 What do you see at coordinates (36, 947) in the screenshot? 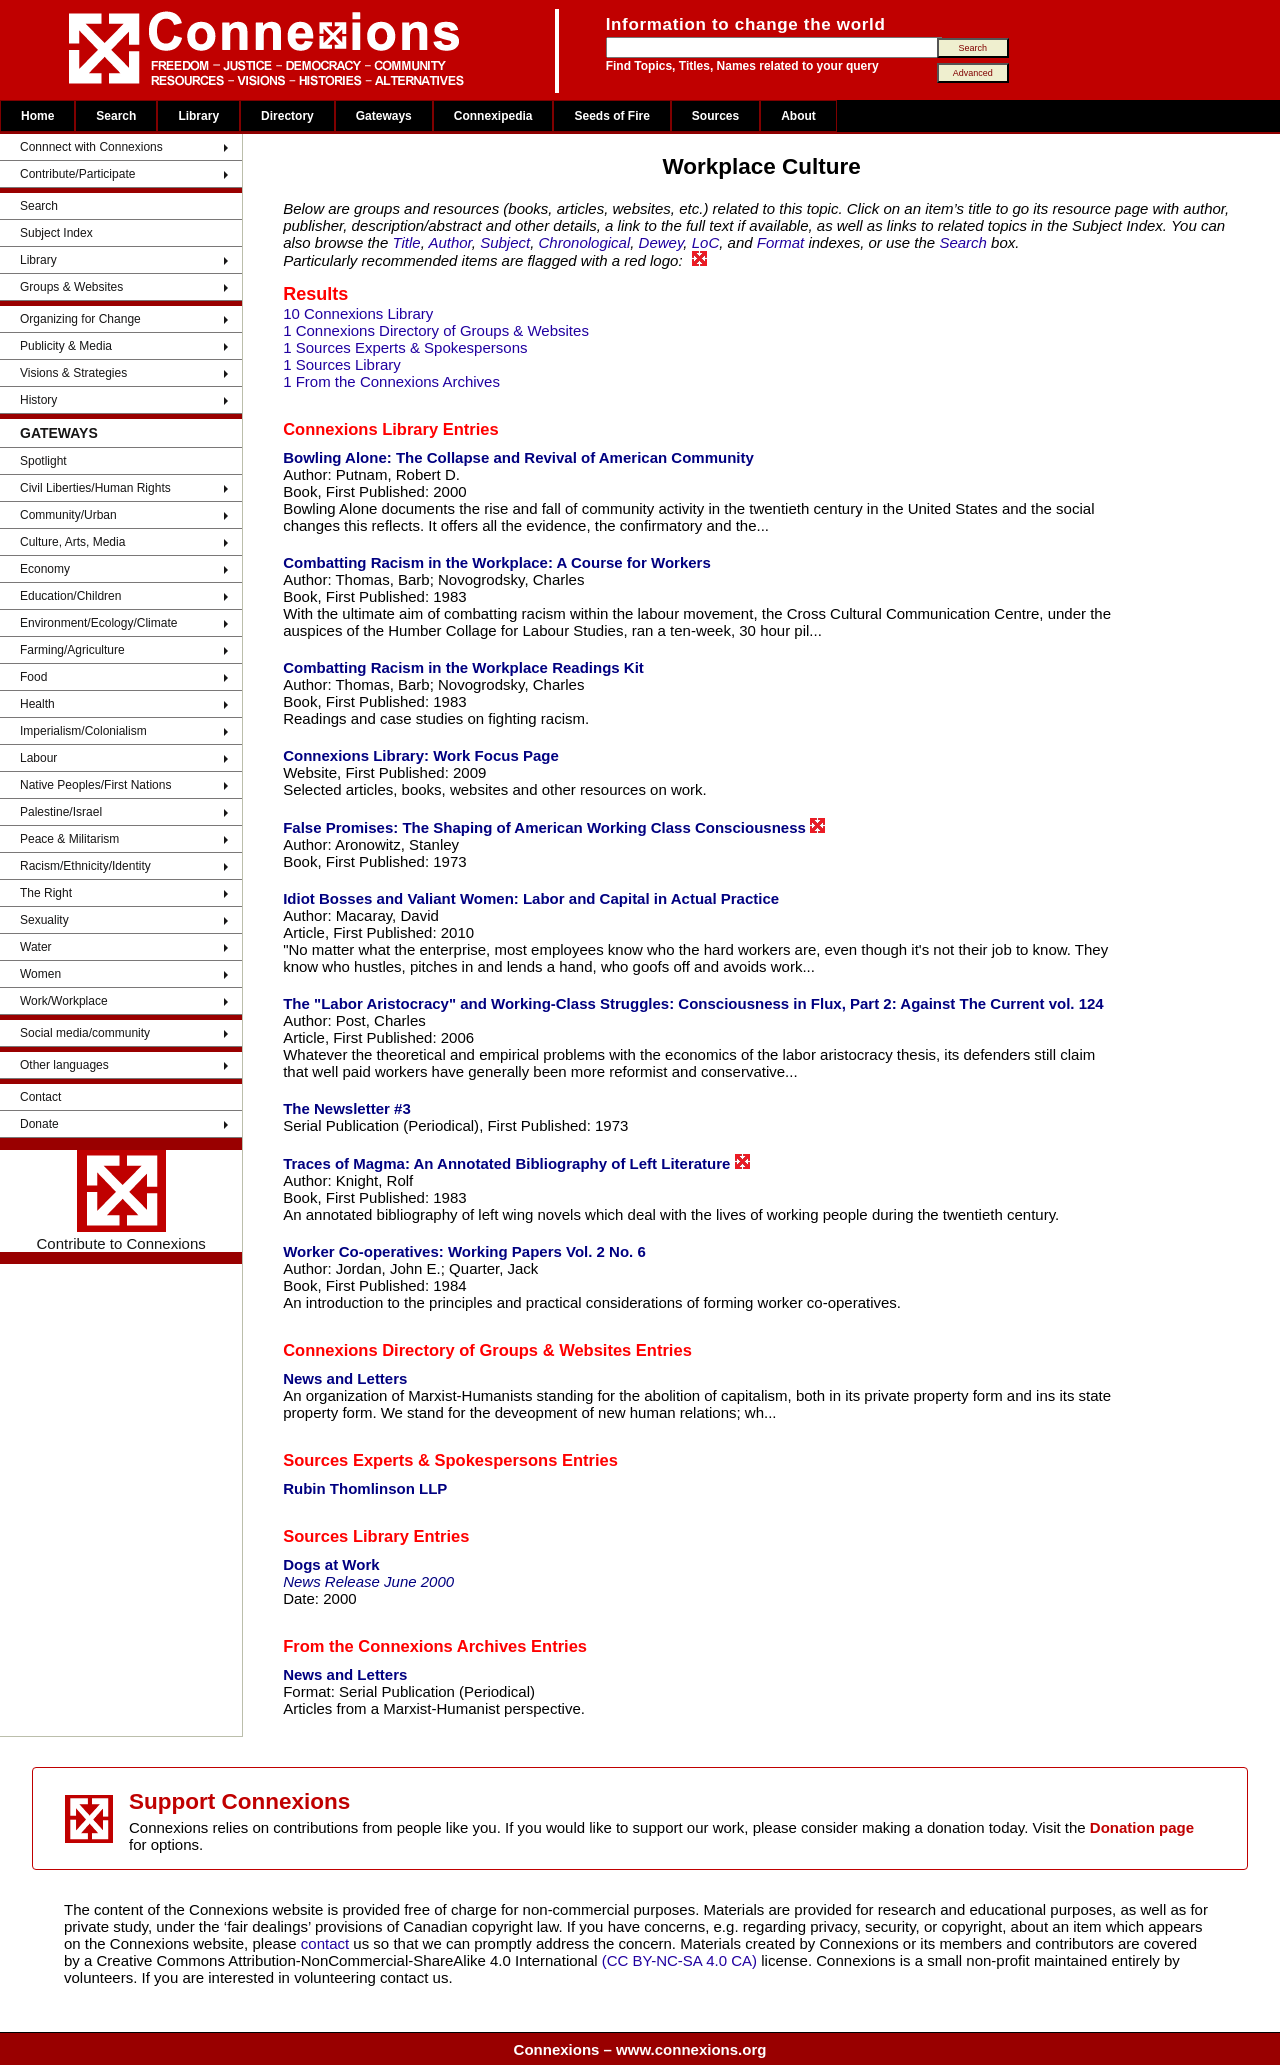
I see `Water` at bounding box center [36, 947].